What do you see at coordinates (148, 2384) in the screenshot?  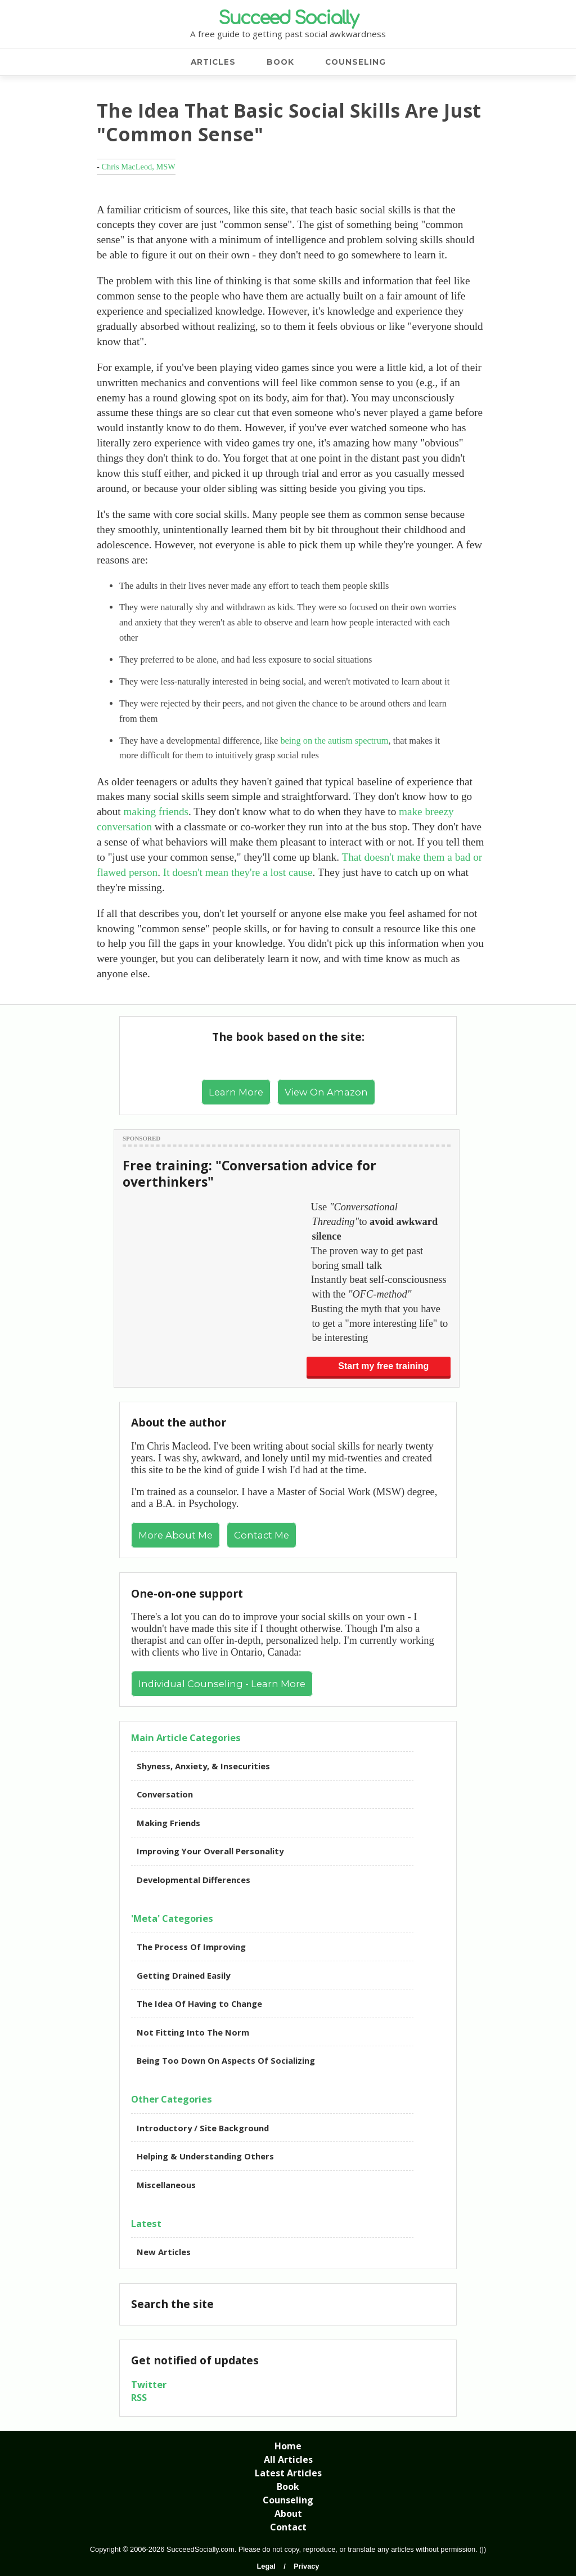 I see `Twitter` at bounding box center [148, 2384].